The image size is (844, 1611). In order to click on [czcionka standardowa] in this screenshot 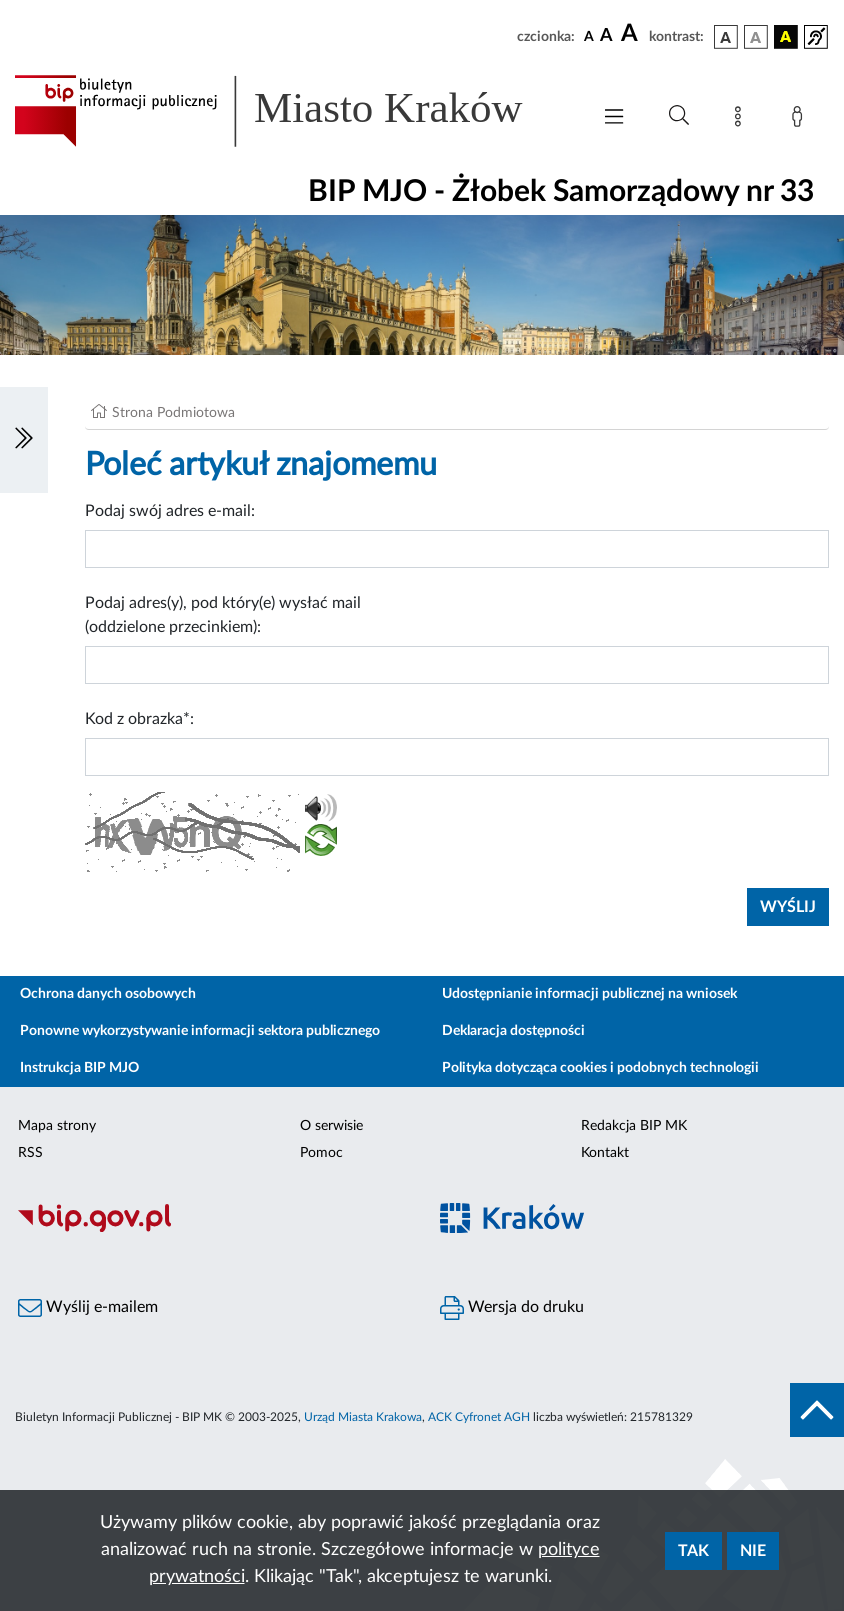, I will do `click(589, 36)`.